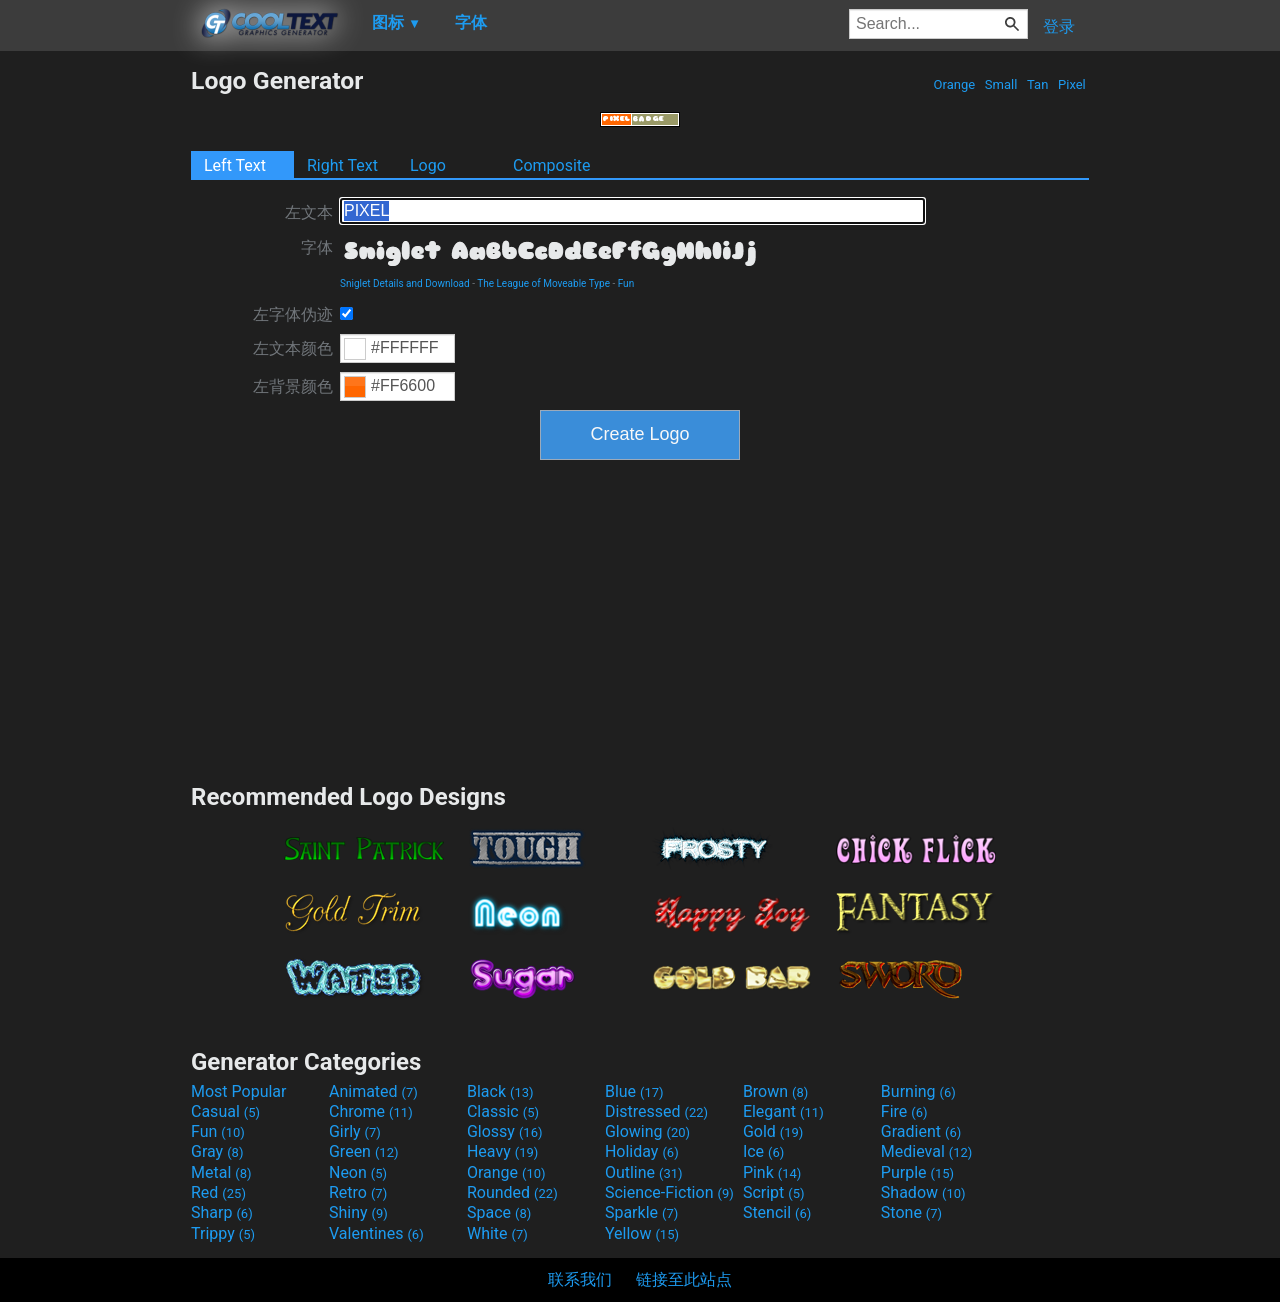 This screenshot has height=1302, width=1280. Describe the element at coordinates (911, 1212) in the screenshot. I see `Stone` at that location.